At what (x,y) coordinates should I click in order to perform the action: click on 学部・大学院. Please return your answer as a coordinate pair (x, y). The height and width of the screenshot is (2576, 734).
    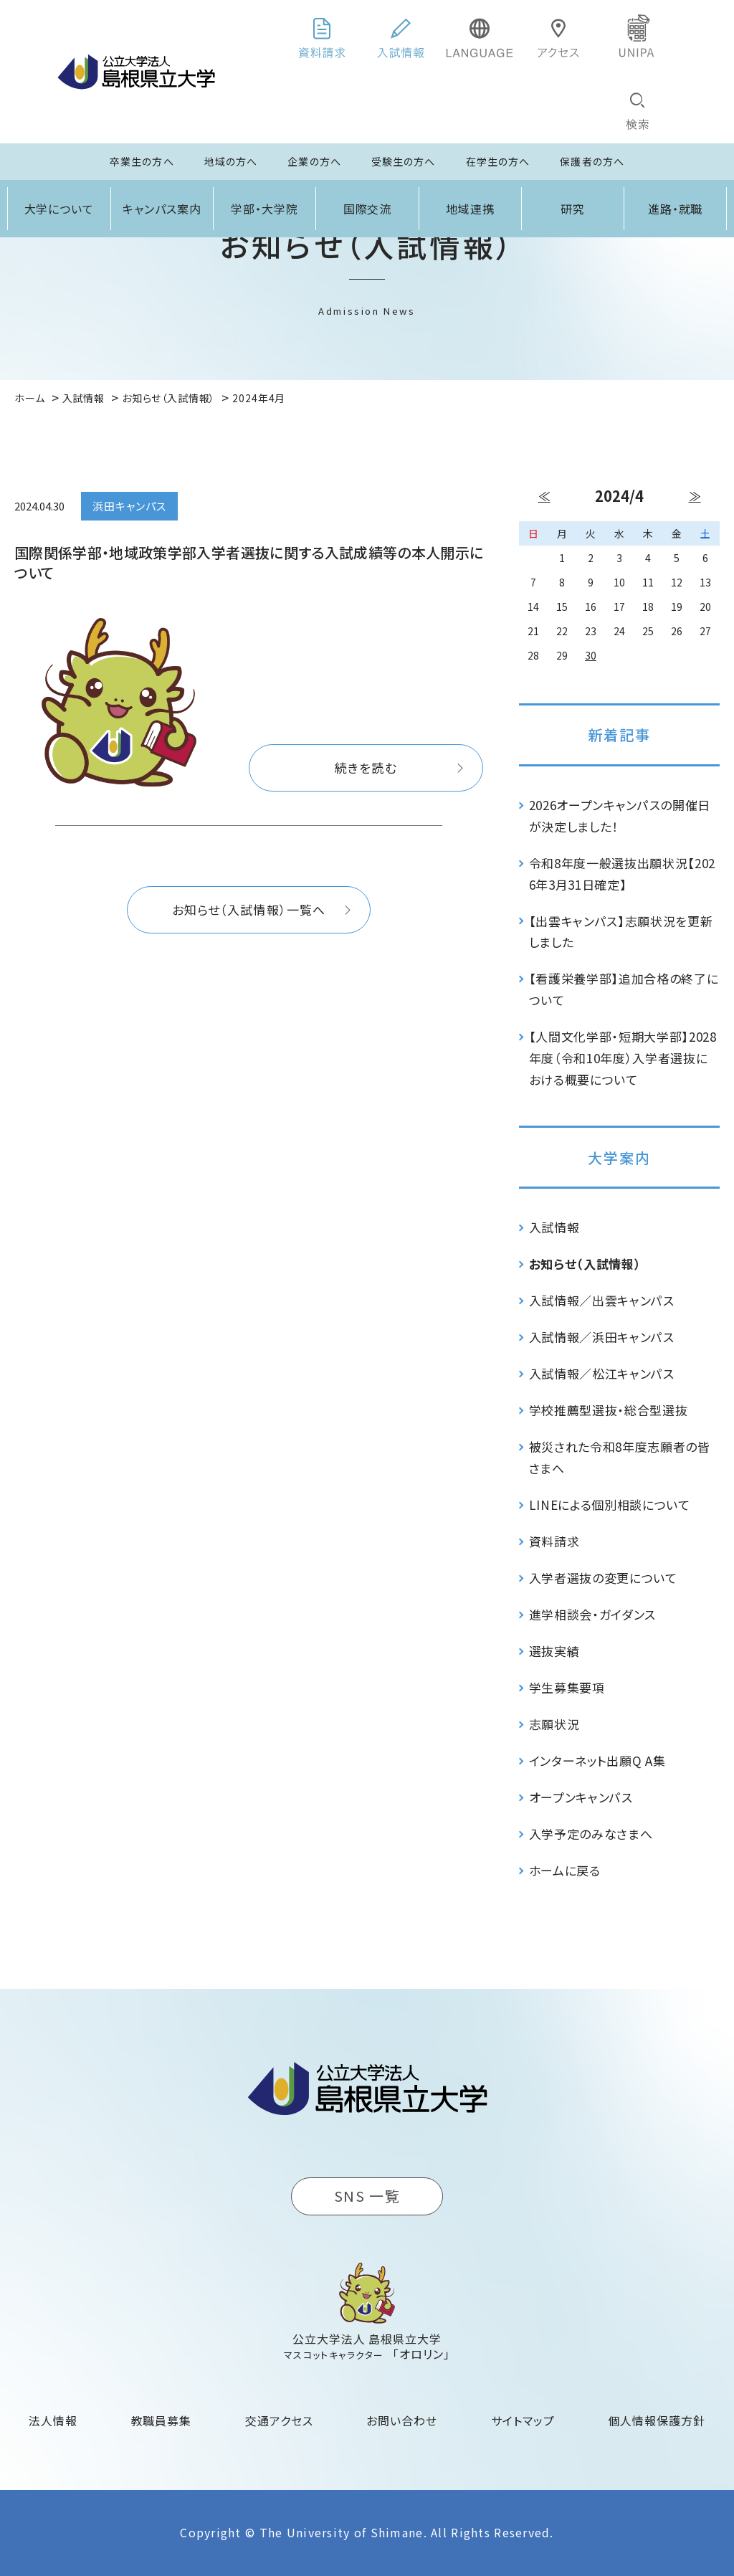
    Looking at the image, I should click on (264, 208).